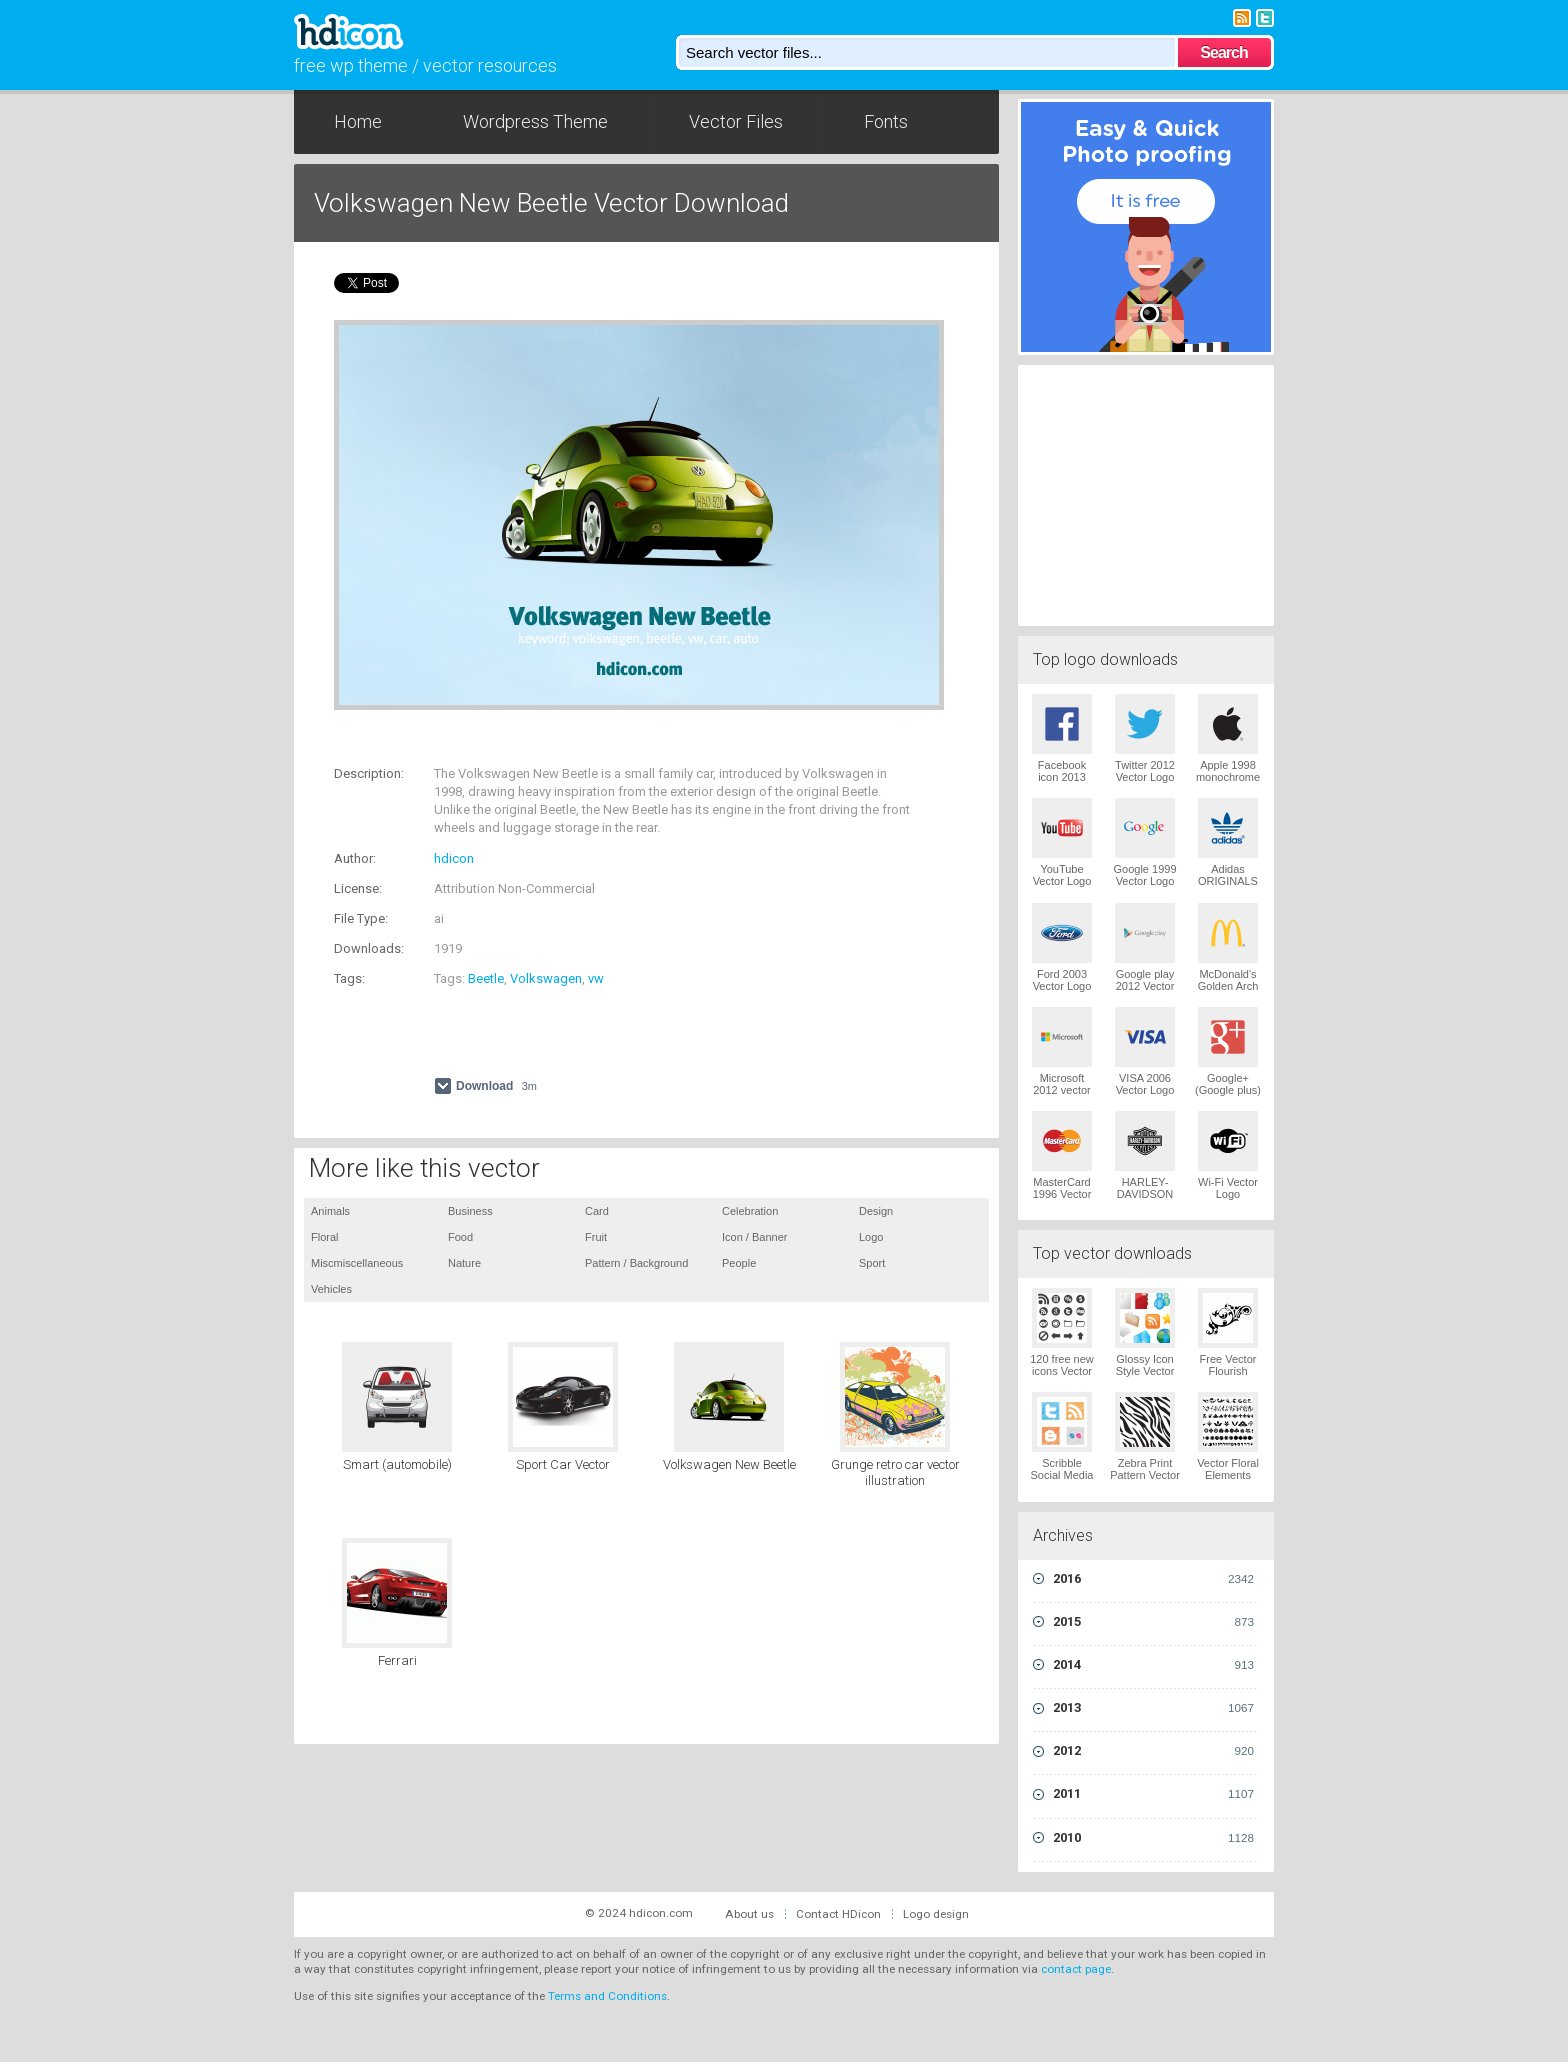 The image size is (1568, 2062). Describe the element at coordinates (1062, 980) in the screenshot. I see `Ford 2003 Vector Logo` at that location.